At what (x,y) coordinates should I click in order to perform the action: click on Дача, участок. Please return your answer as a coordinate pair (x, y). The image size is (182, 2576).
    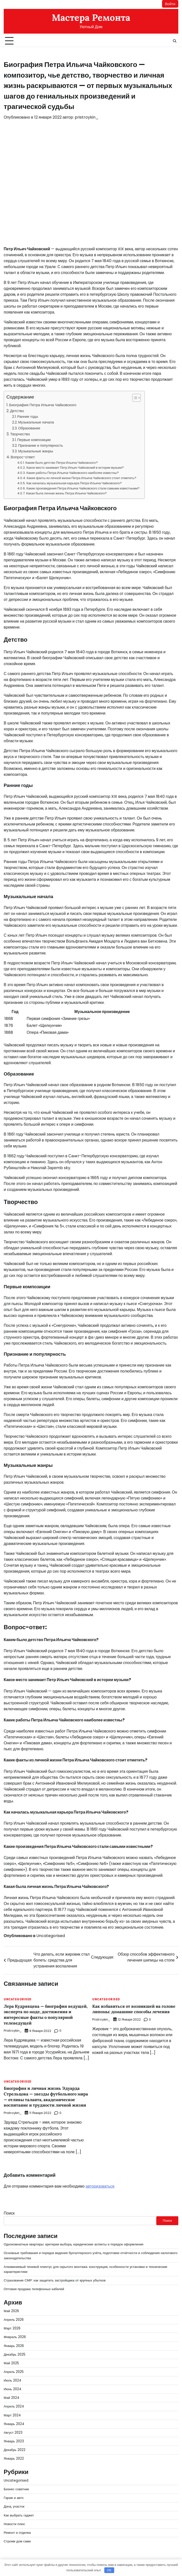
    Looking at the image, I should click on (14, 2505).